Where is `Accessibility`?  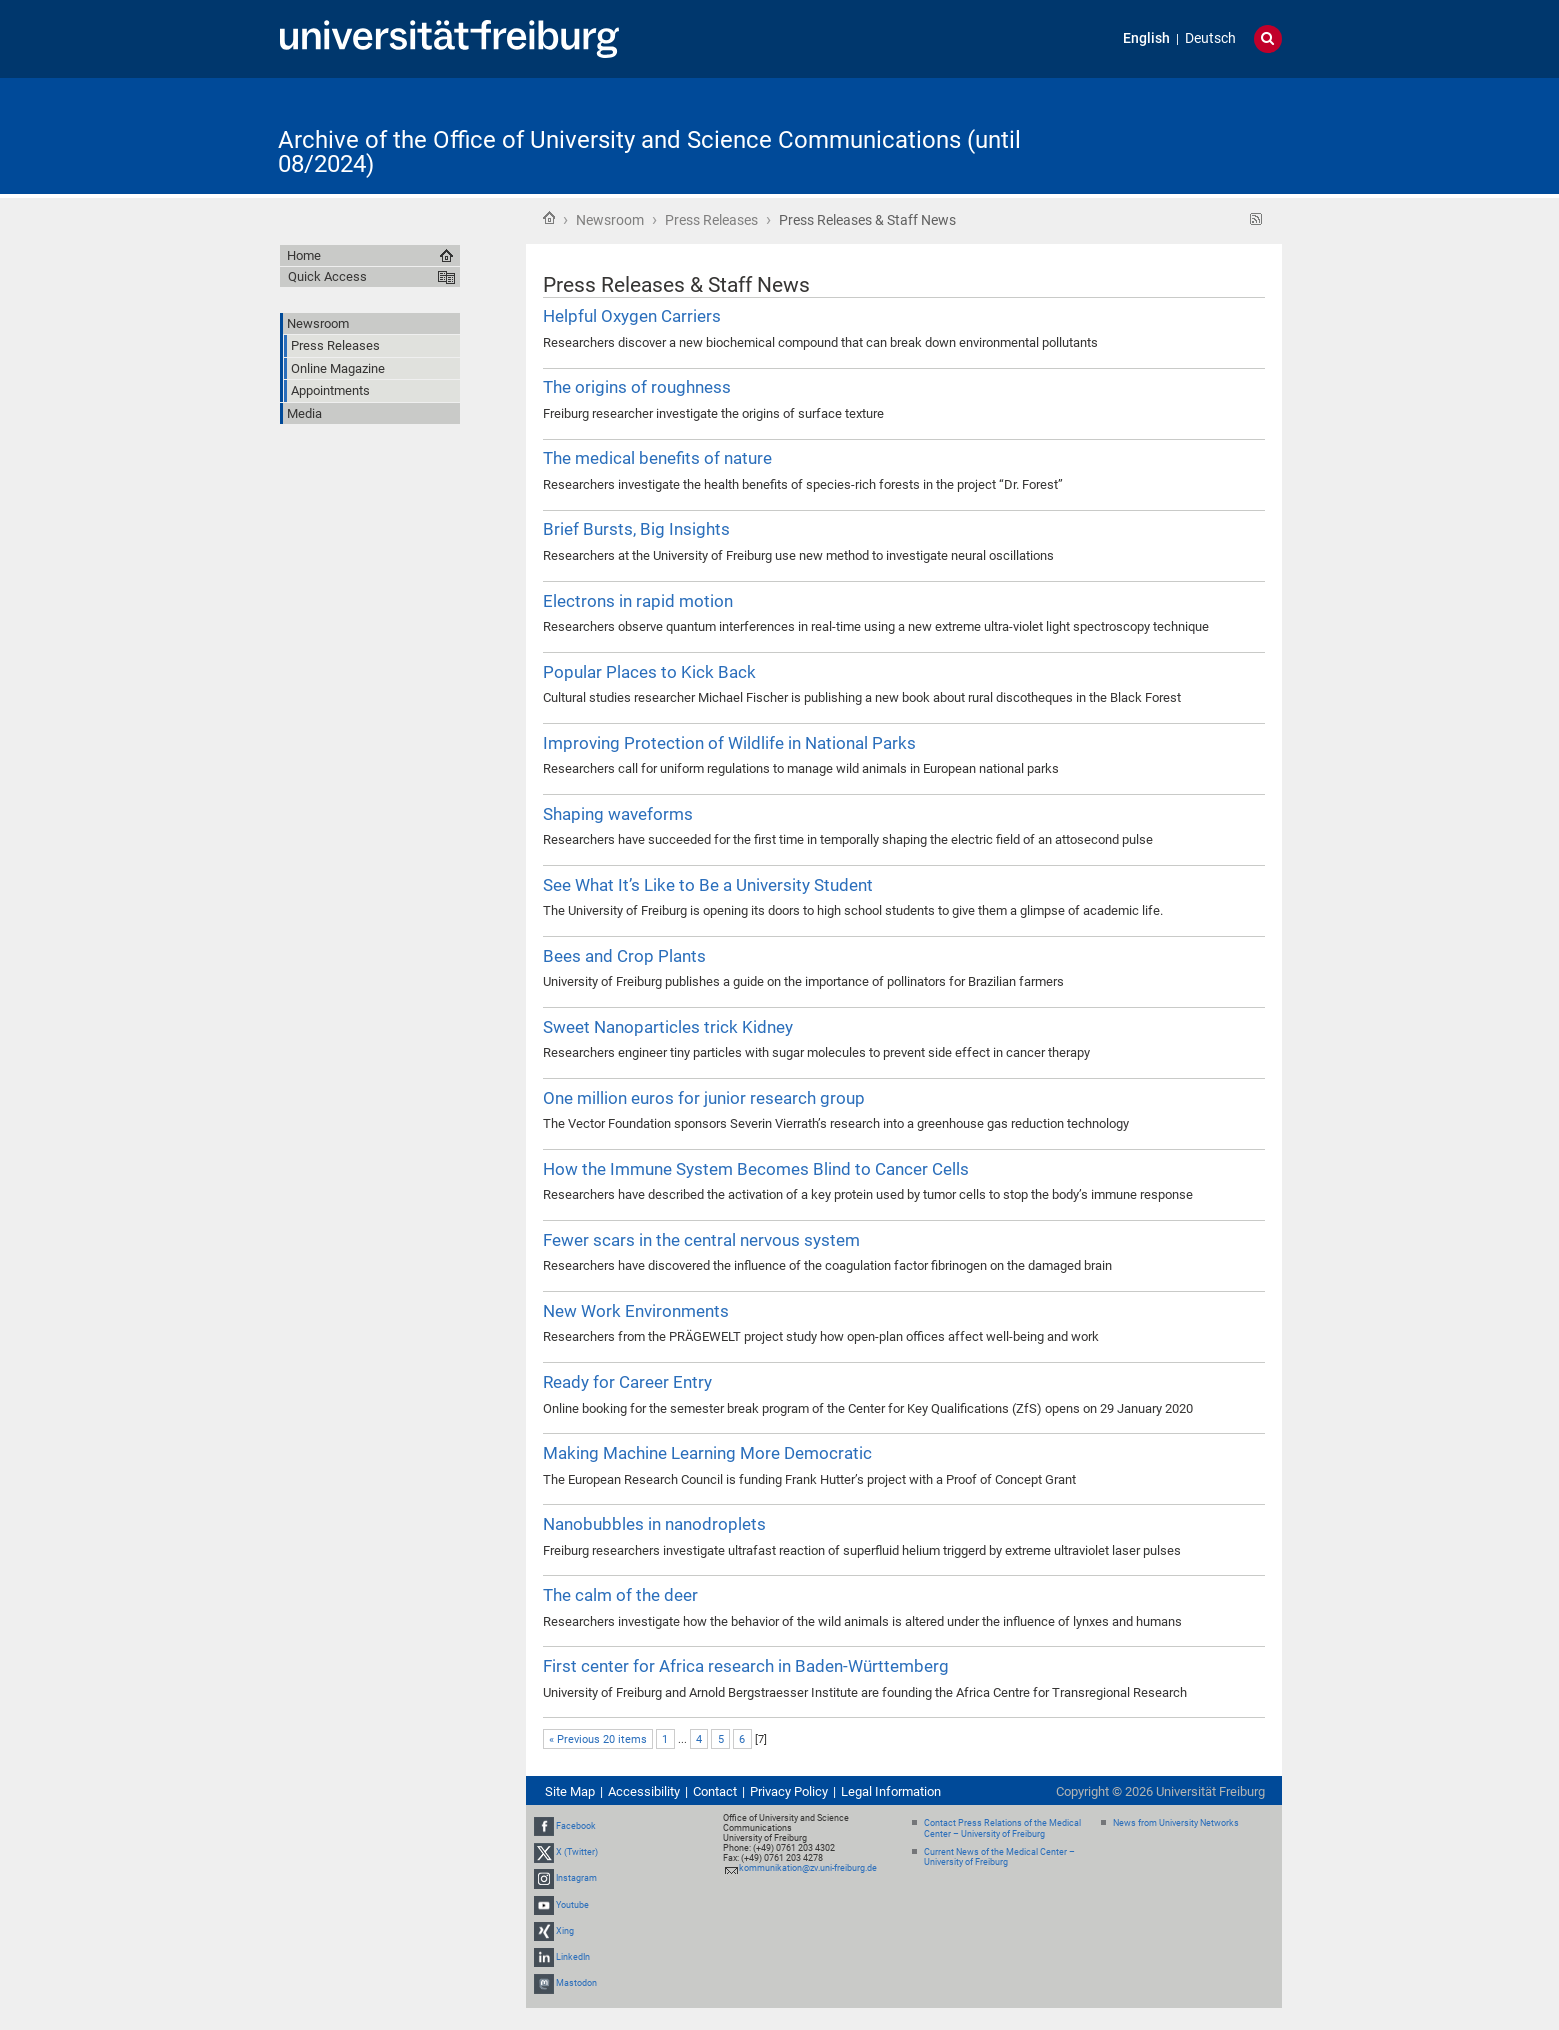 Accessibility is located at coordinates (644, 1791).